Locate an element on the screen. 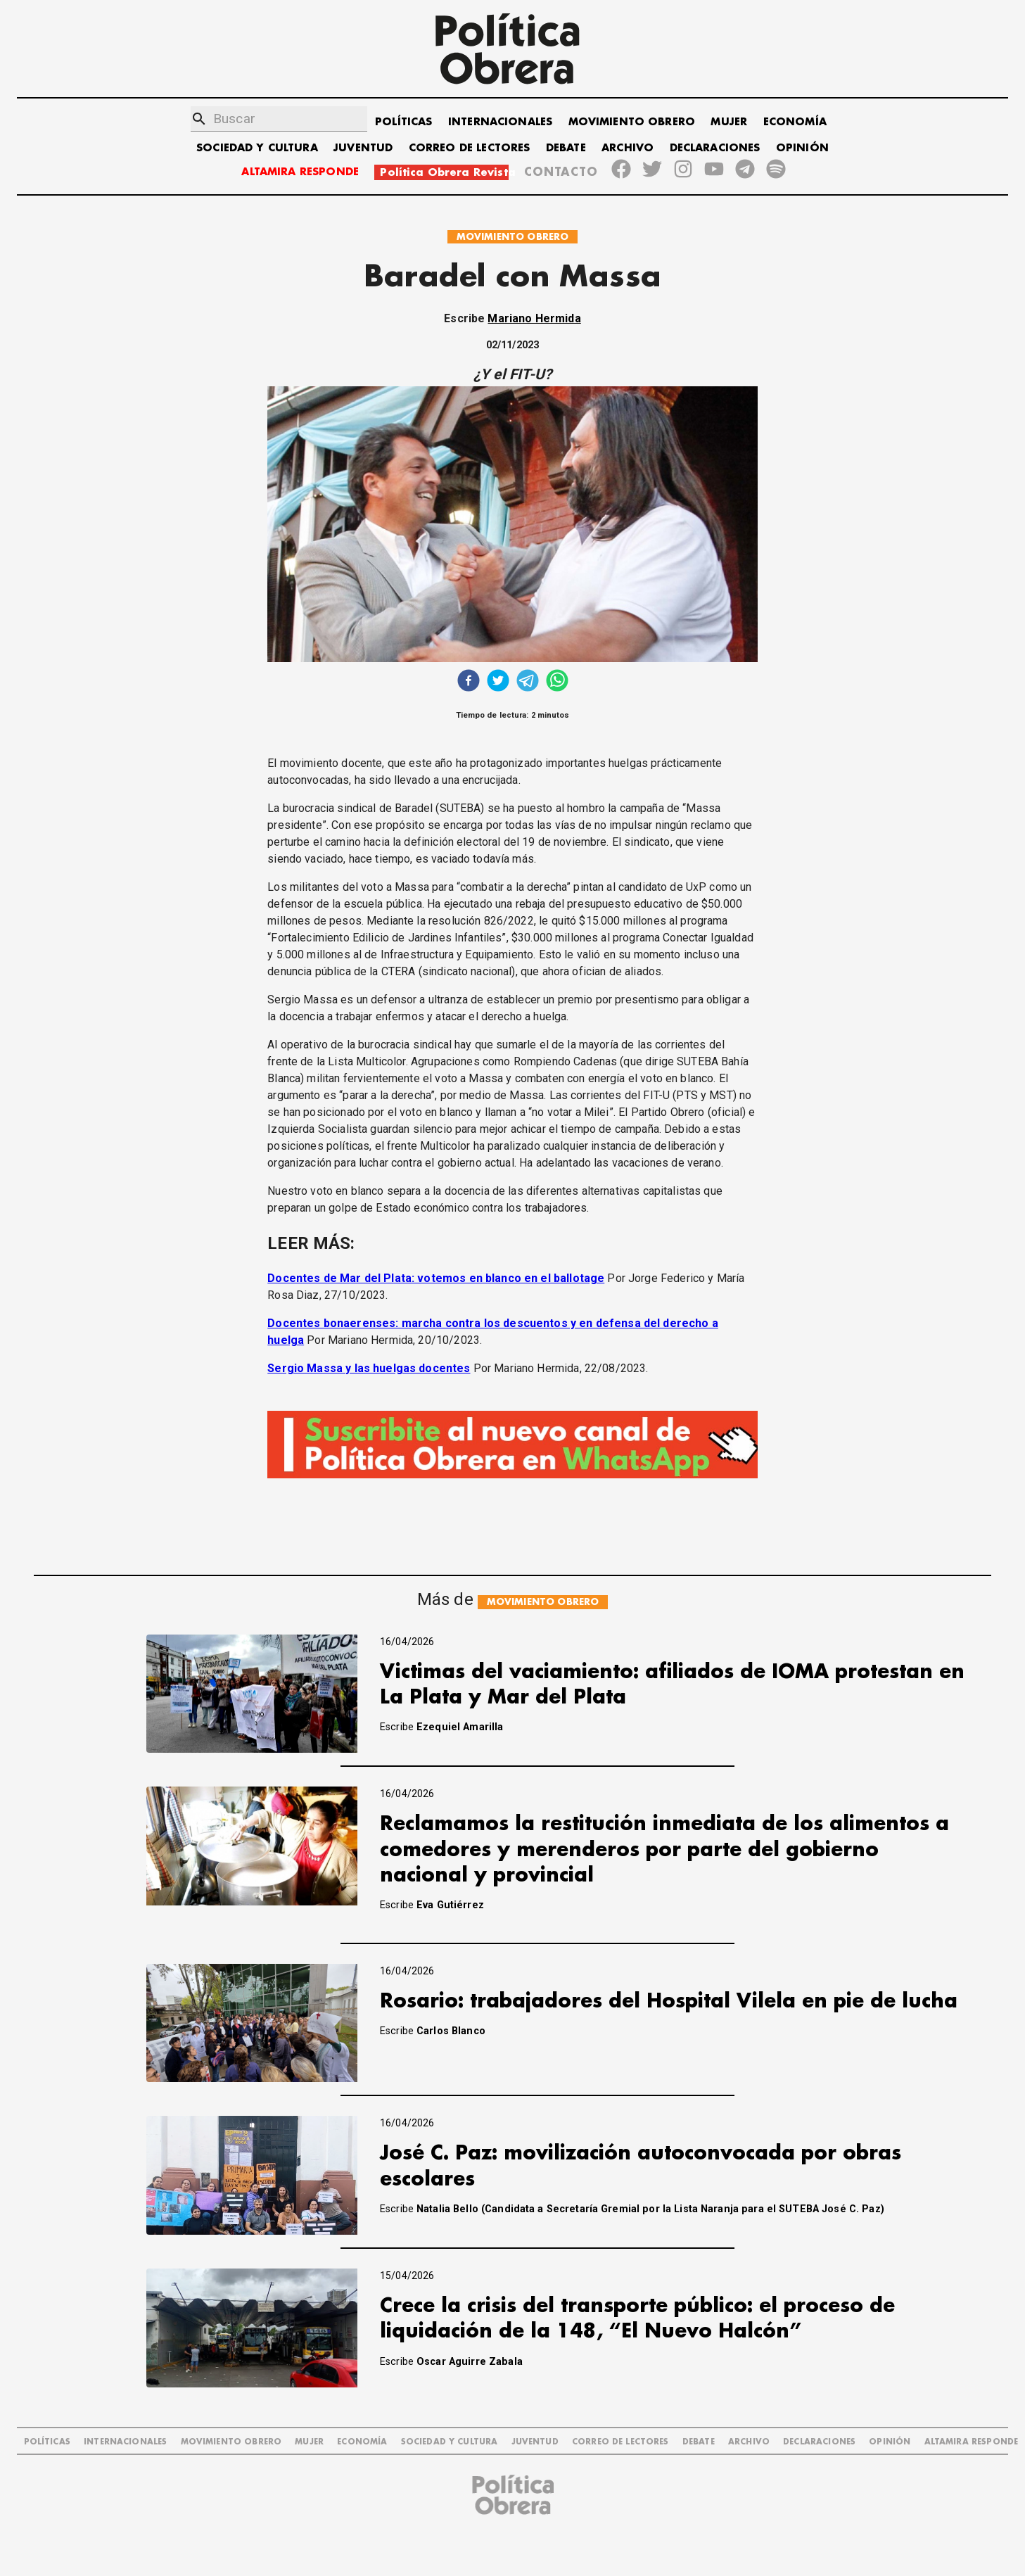 This screenshot has width=1025, height=2576. DECLARACIONES is located at coordinates (715, 148).